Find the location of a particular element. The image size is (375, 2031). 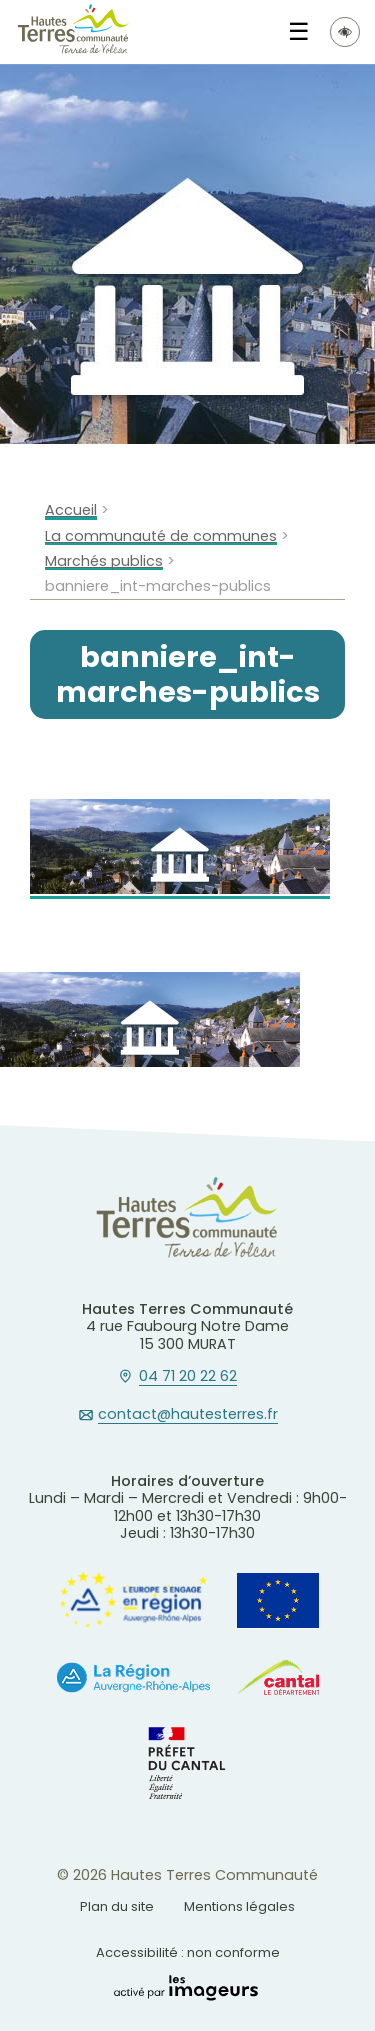

Mentions légales is located at coordinates (239, 1906).